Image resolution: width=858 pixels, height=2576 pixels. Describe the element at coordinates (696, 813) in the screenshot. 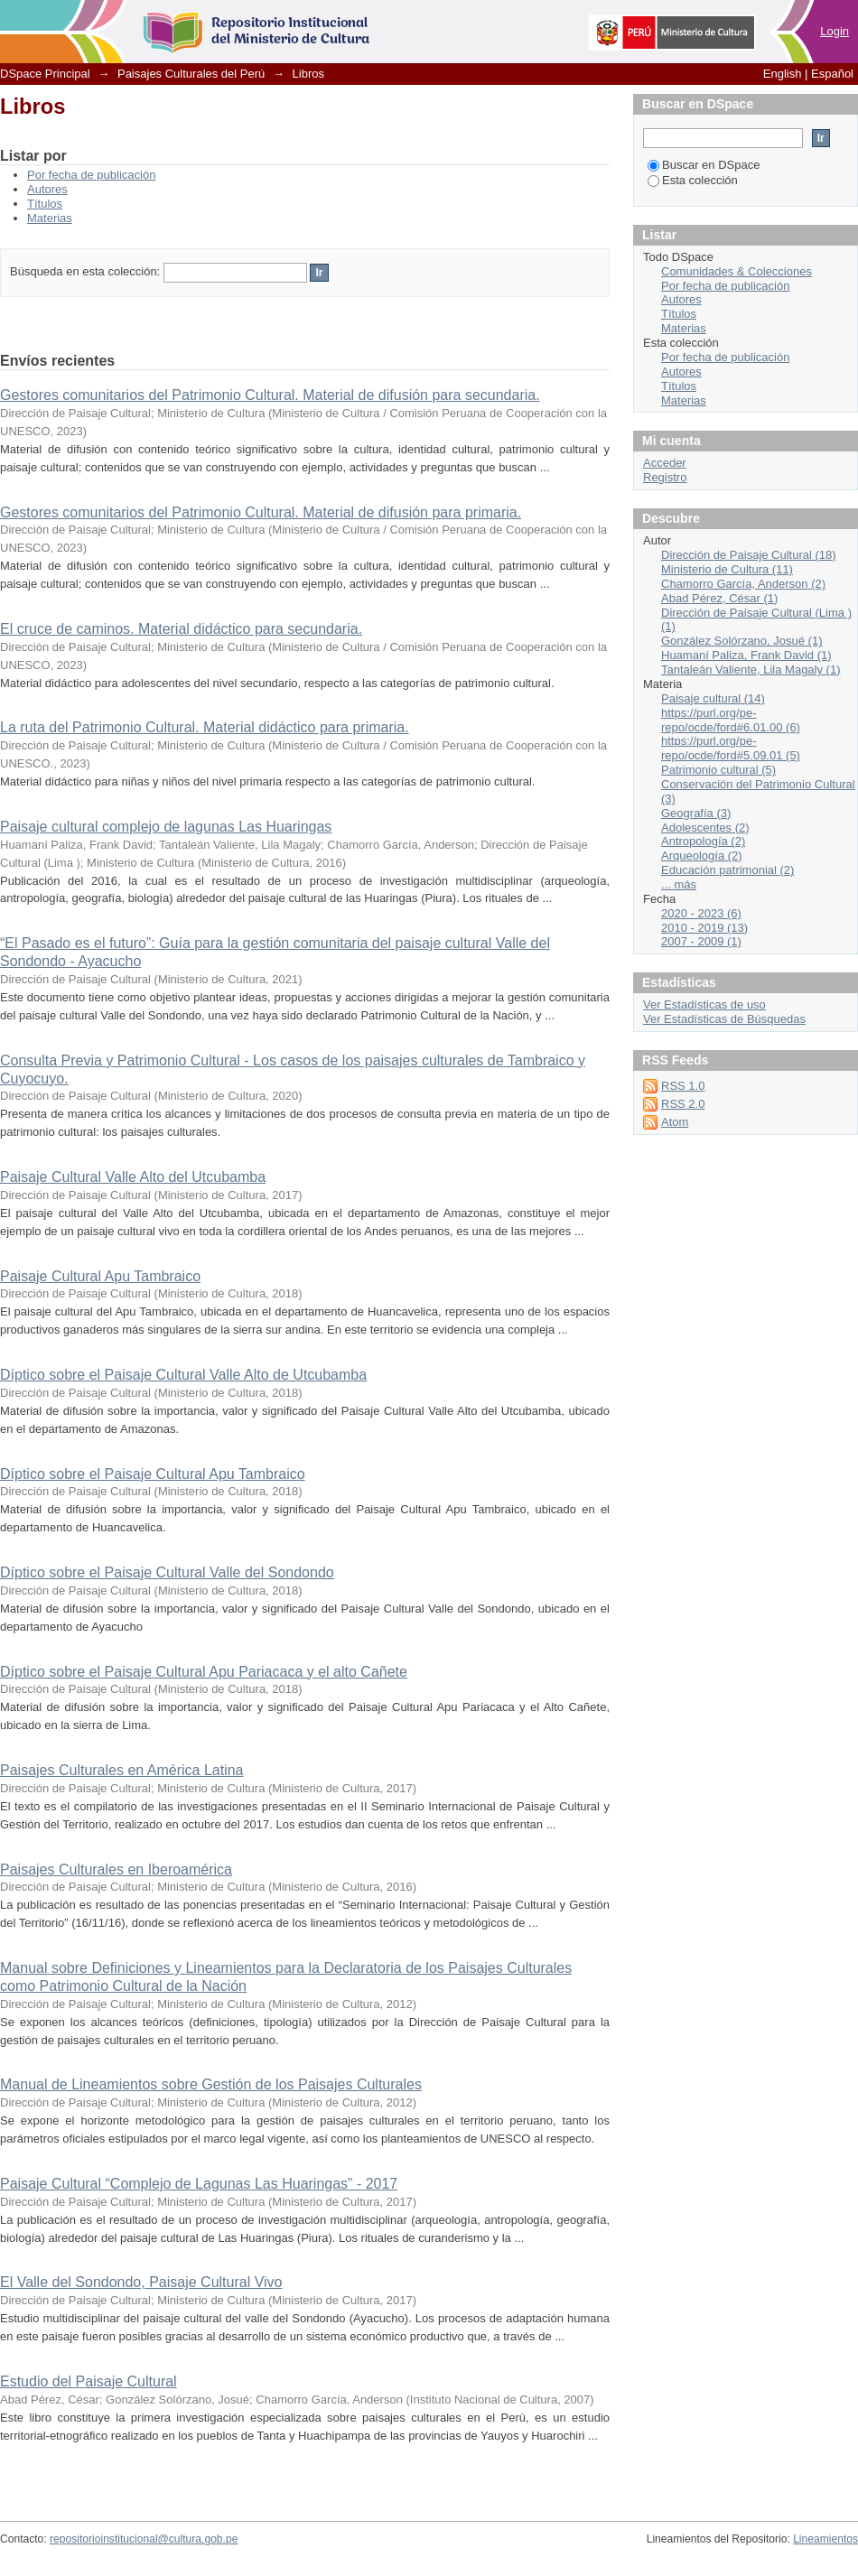

I see `Geografía (3)` at that location.